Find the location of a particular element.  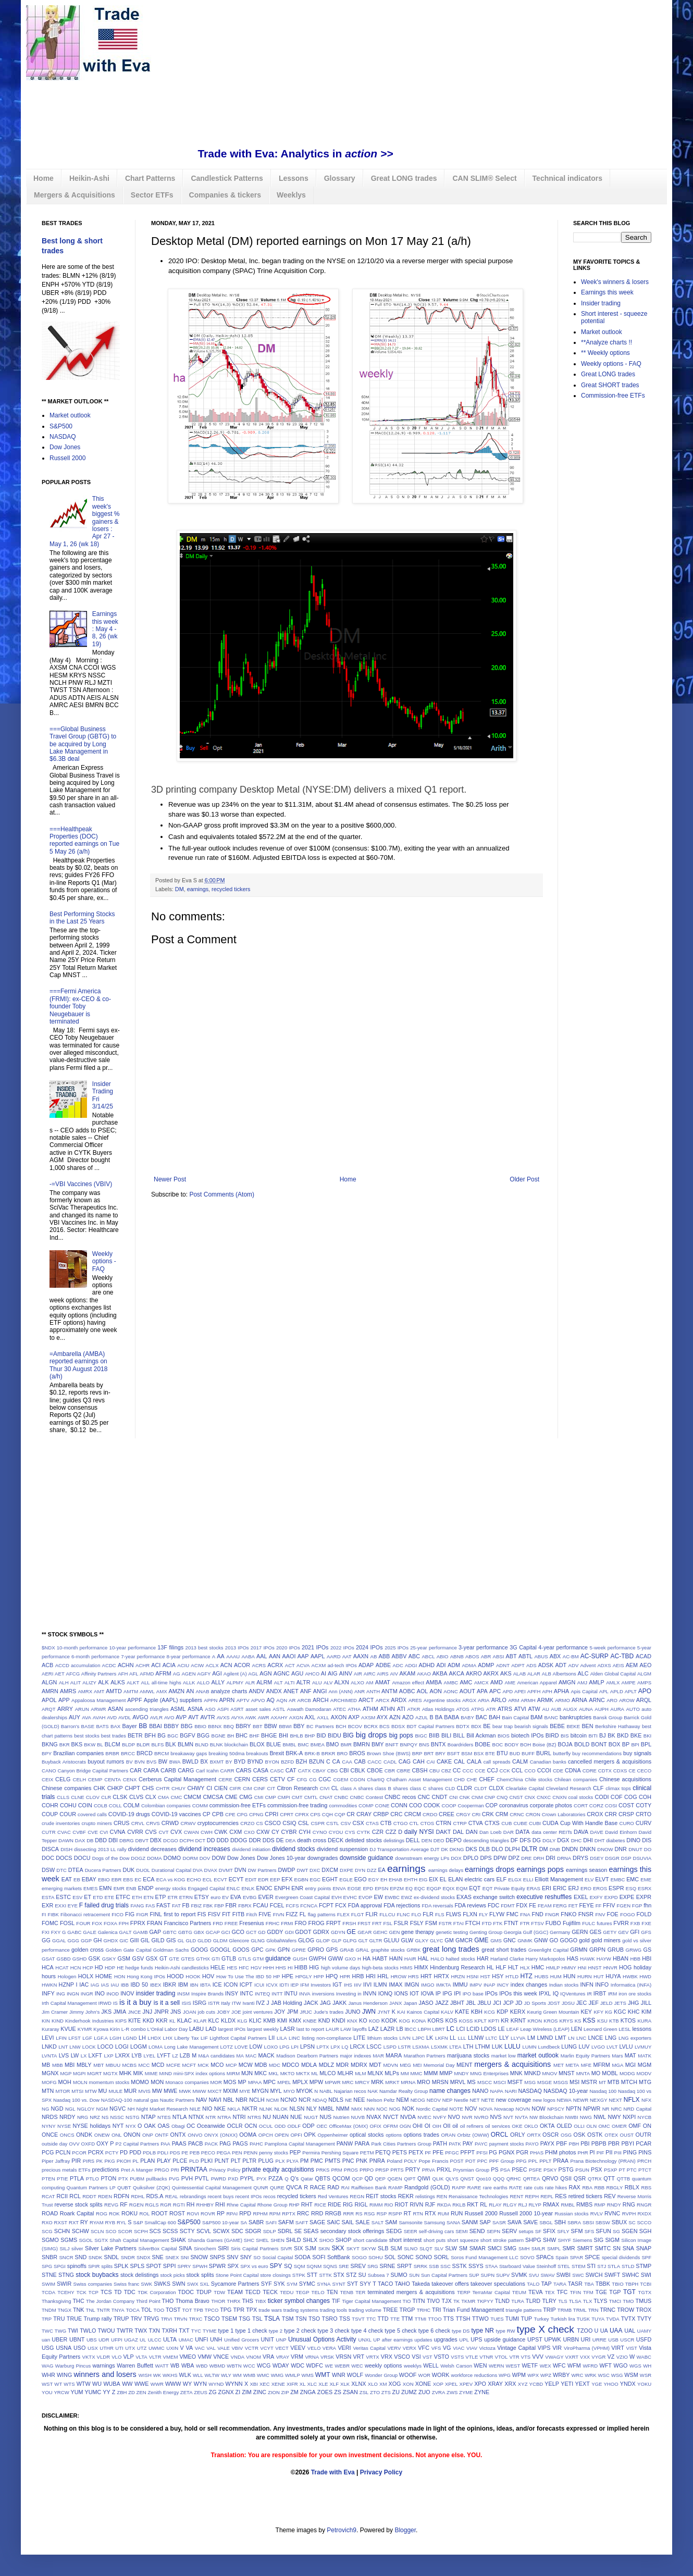

MLHR is located at coordinates (346, 2073).